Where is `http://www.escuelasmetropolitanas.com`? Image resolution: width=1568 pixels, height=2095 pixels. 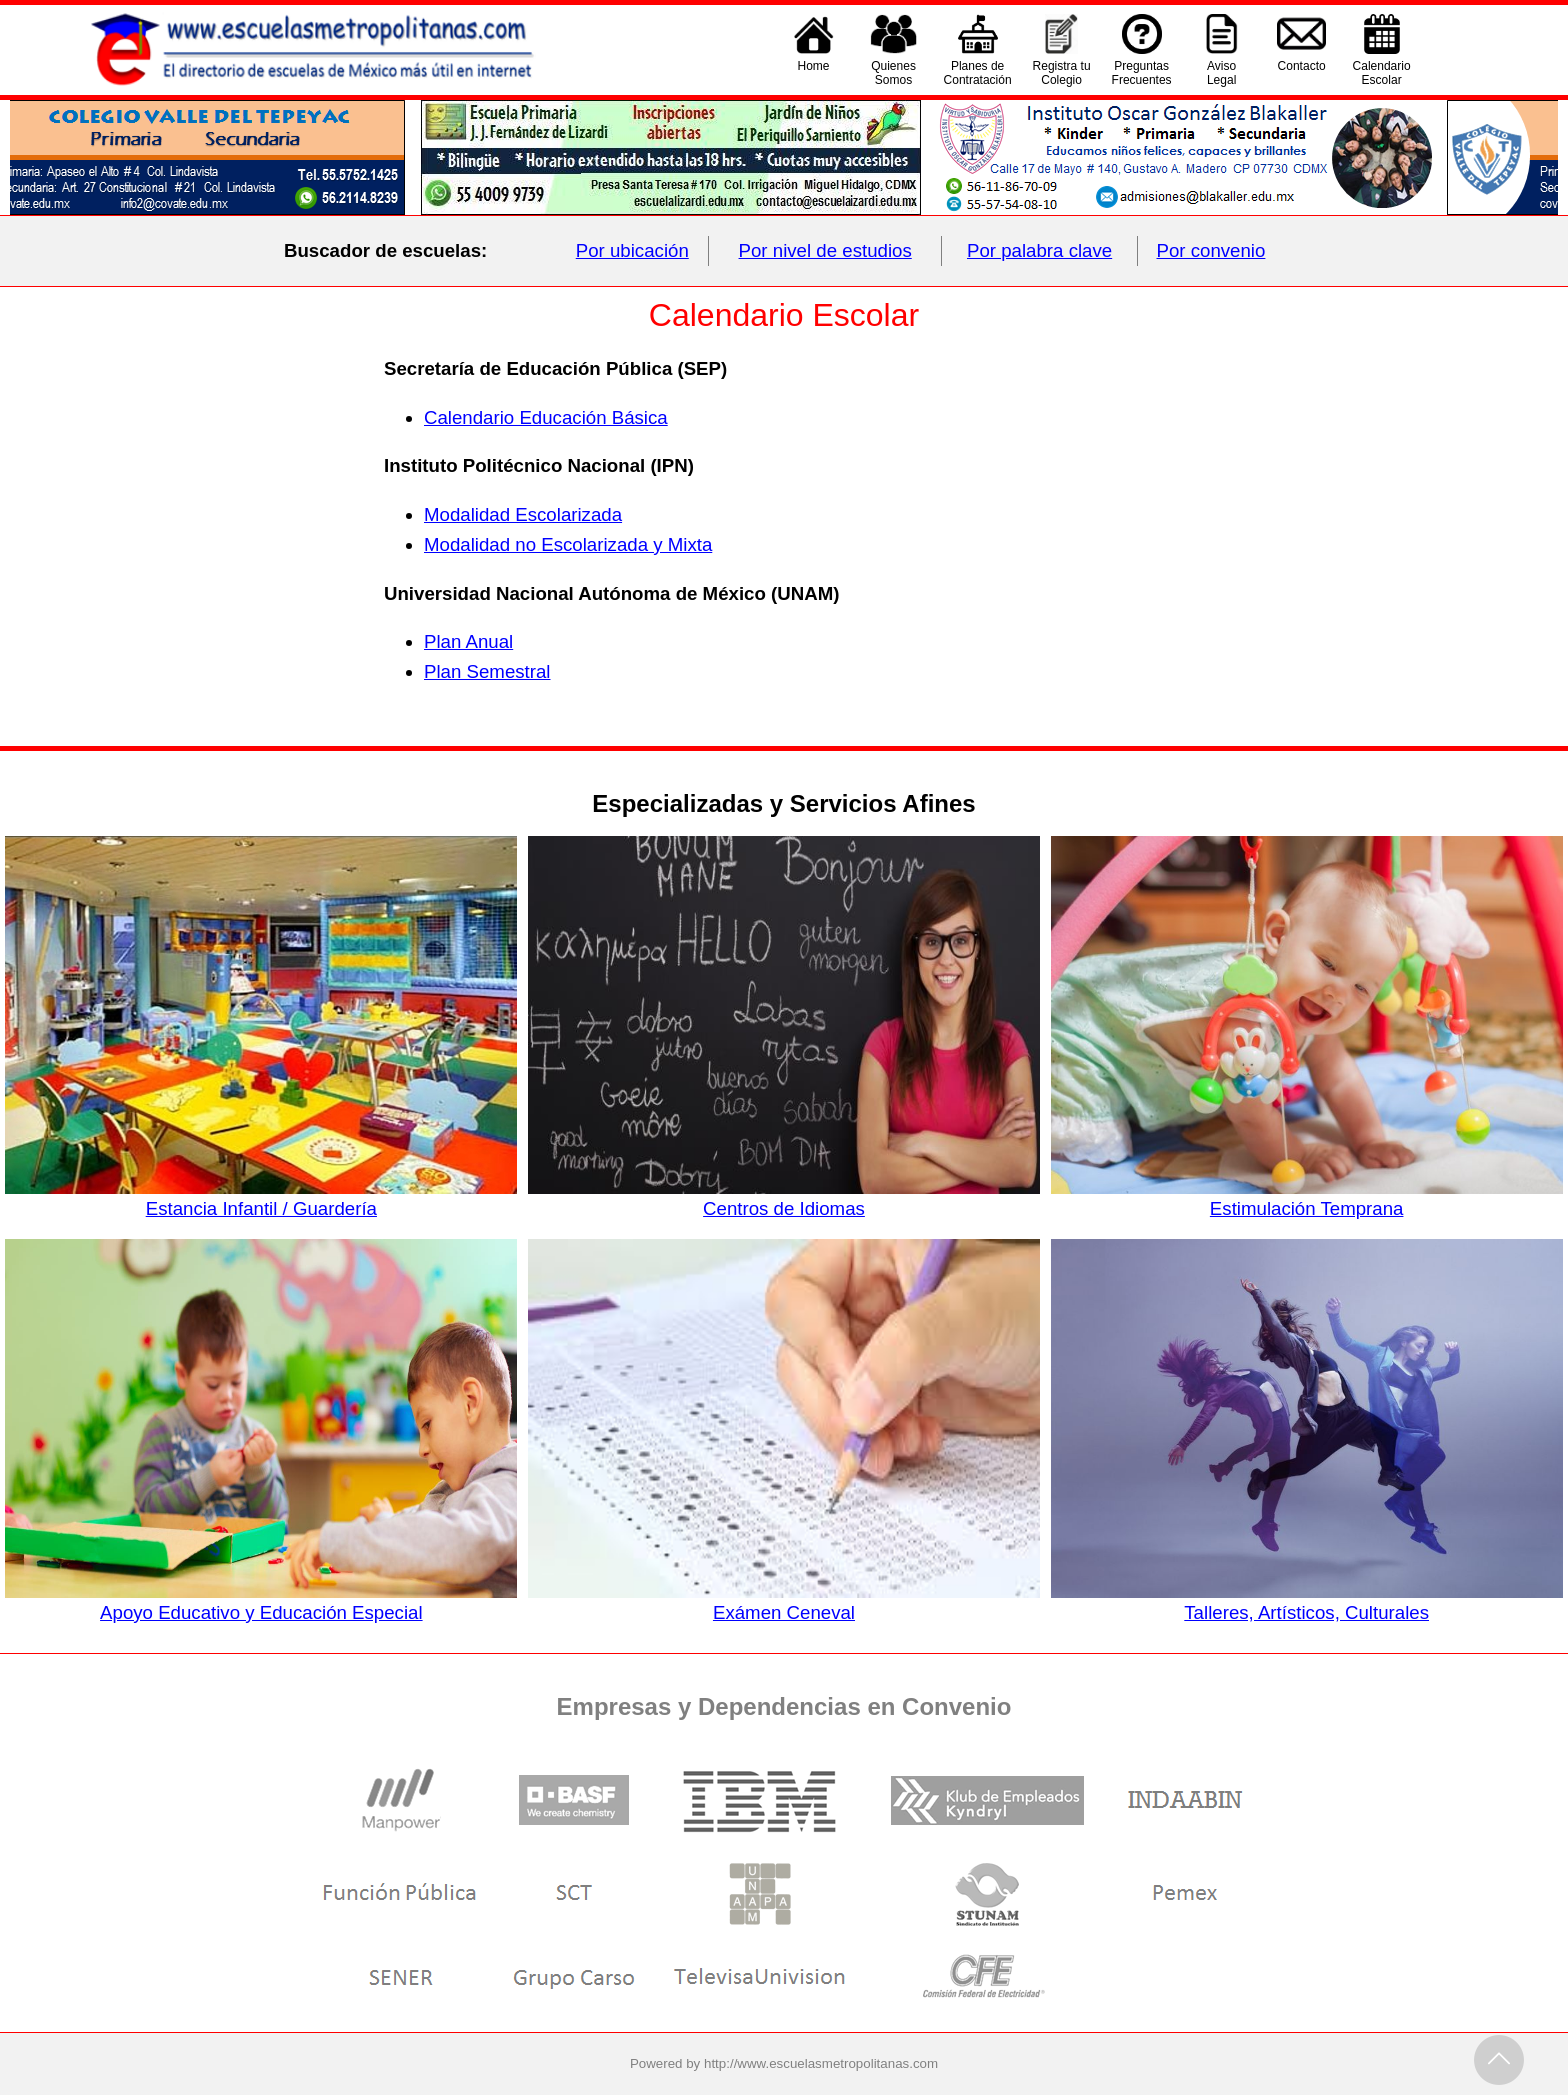
http://www.escuelasmetropolitanas.com is located at coordinates (821, 2063).